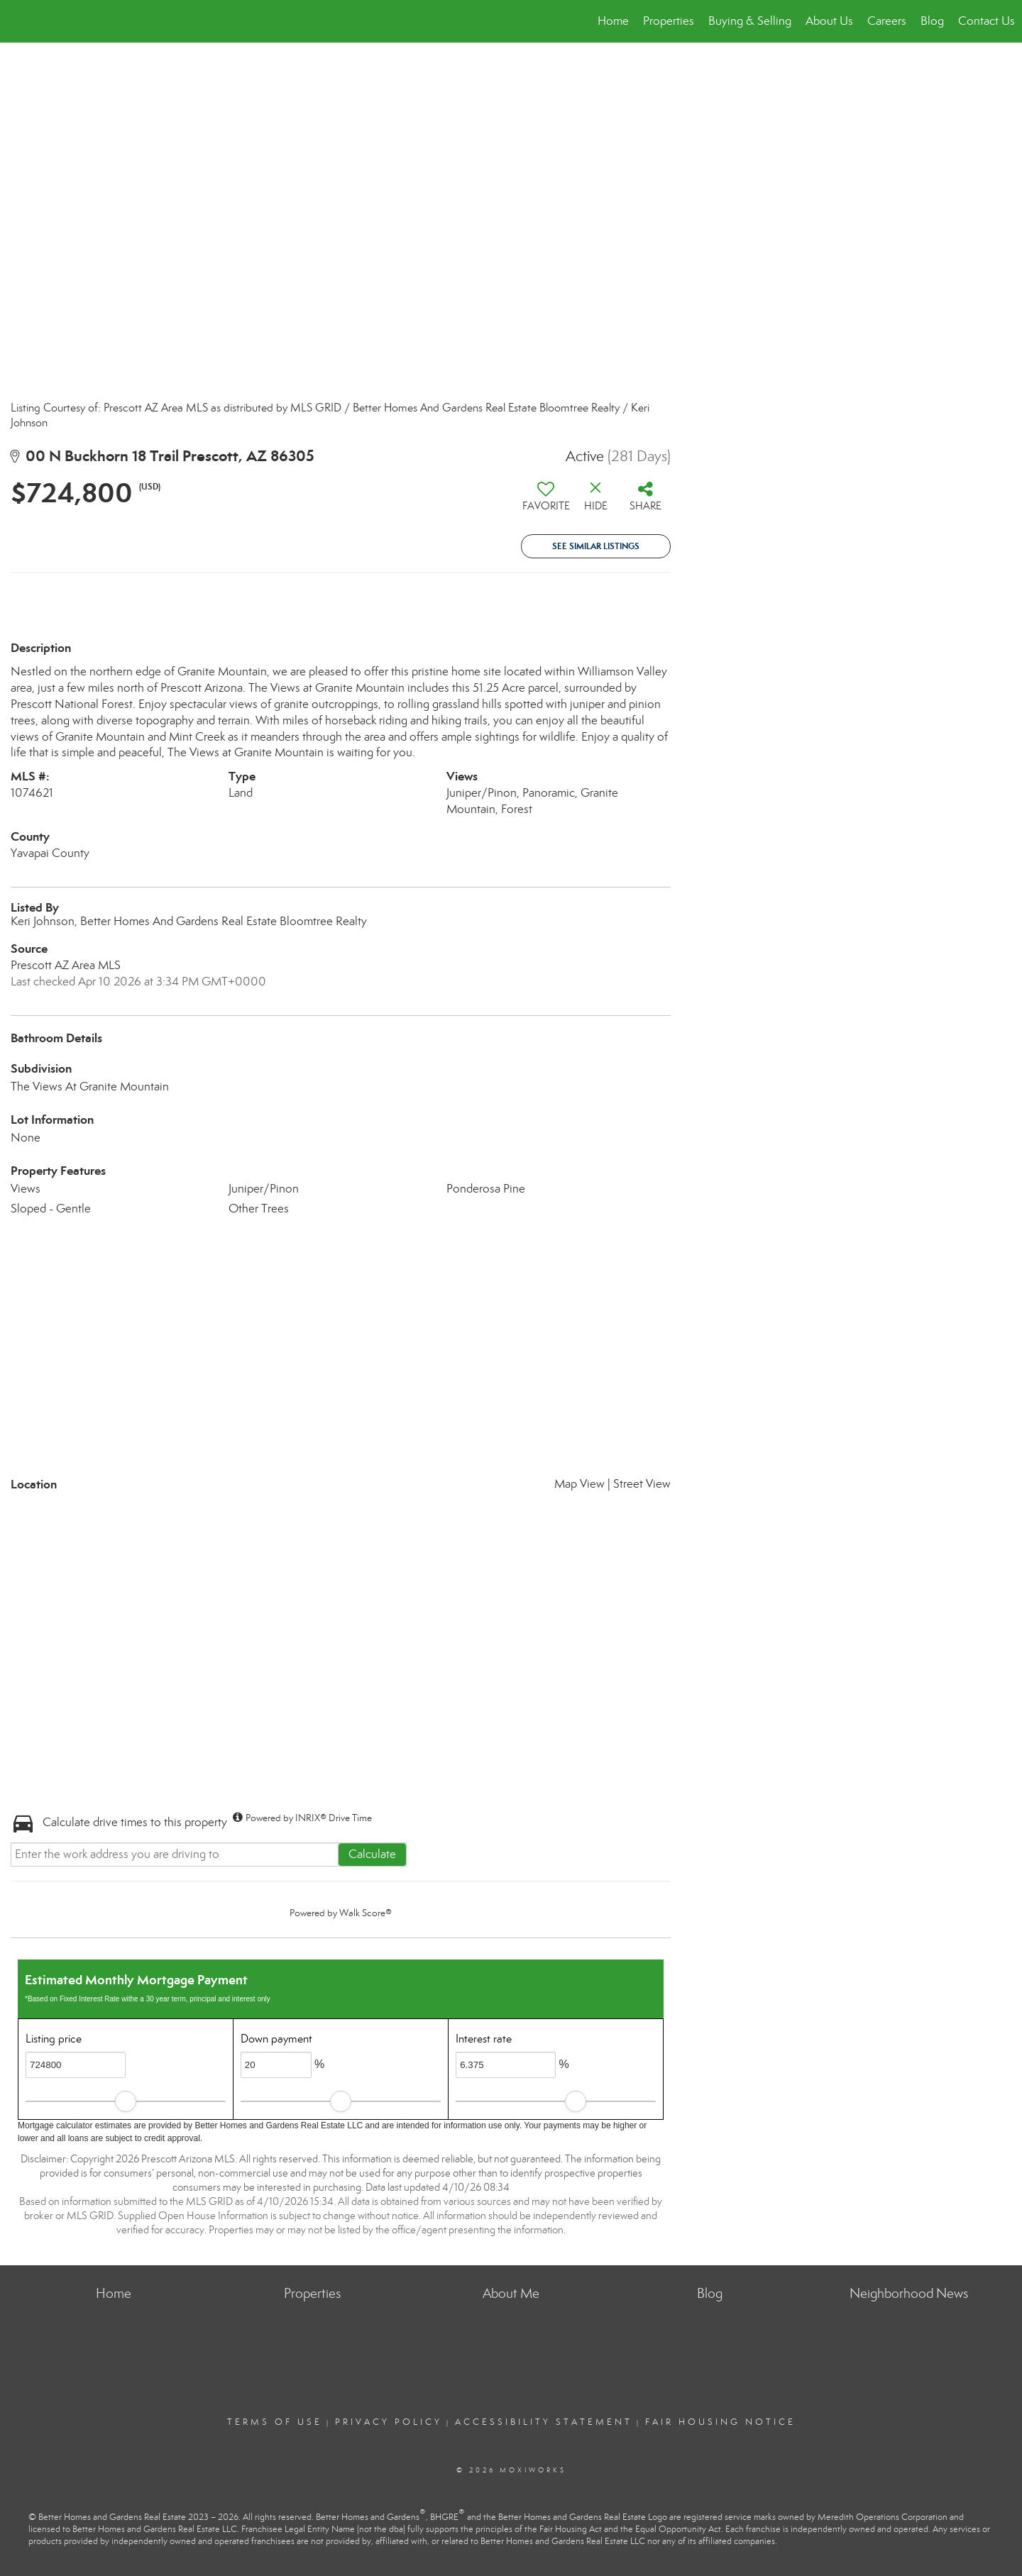 The height and width of the screenshot is (2576, 1022). I want to click on Street View, so click(642, 1483).